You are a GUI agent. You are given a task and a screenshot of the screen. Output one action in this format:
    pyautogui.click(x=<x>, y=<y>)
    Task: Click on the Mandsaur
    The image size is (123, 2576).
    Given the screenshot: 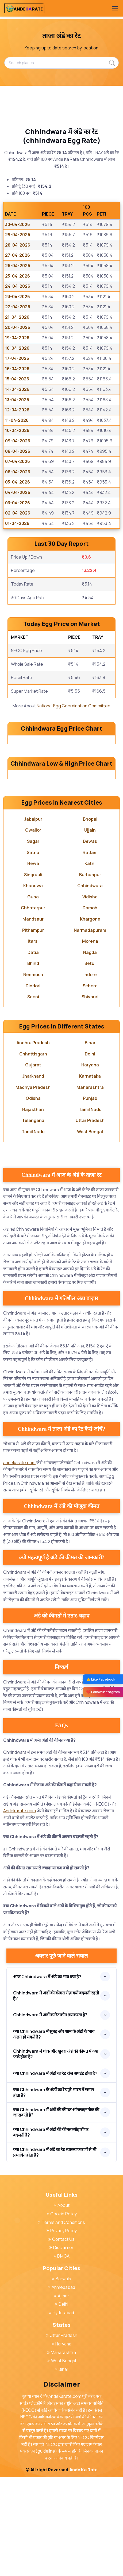 What is the action you would take?
    pyautogui.click(x=33, y=1018)
    